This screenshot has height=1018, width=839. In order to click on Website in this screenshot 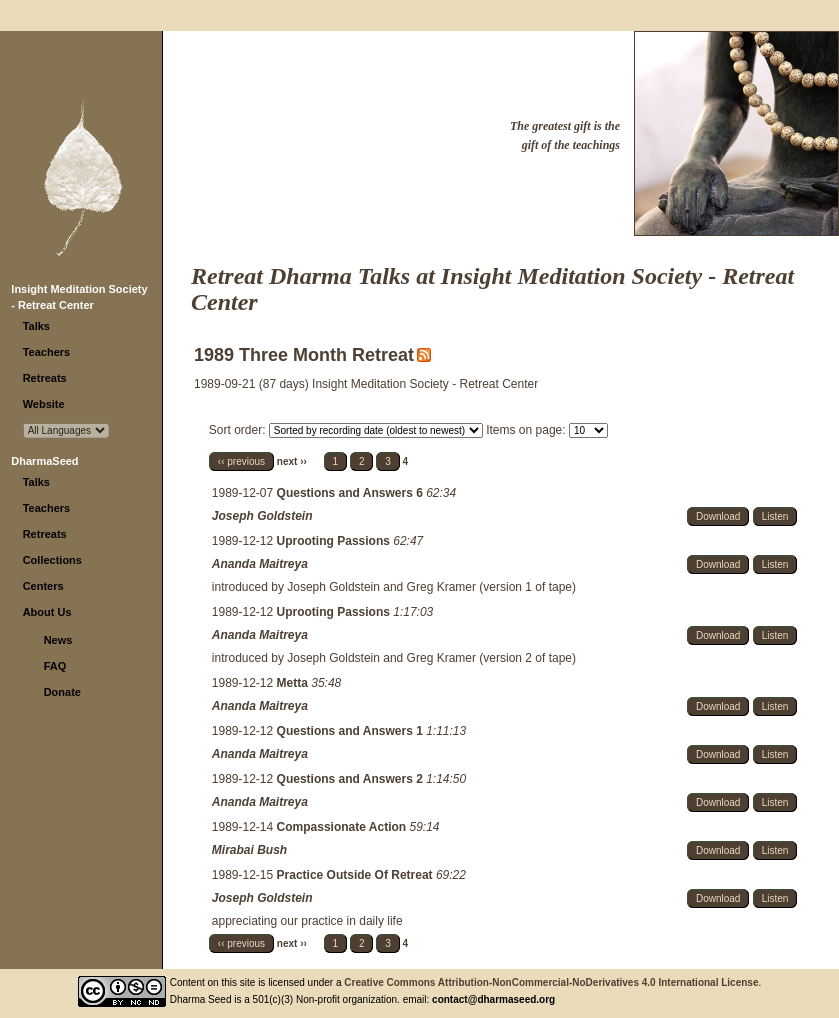, I will do `click(44, 404)`.